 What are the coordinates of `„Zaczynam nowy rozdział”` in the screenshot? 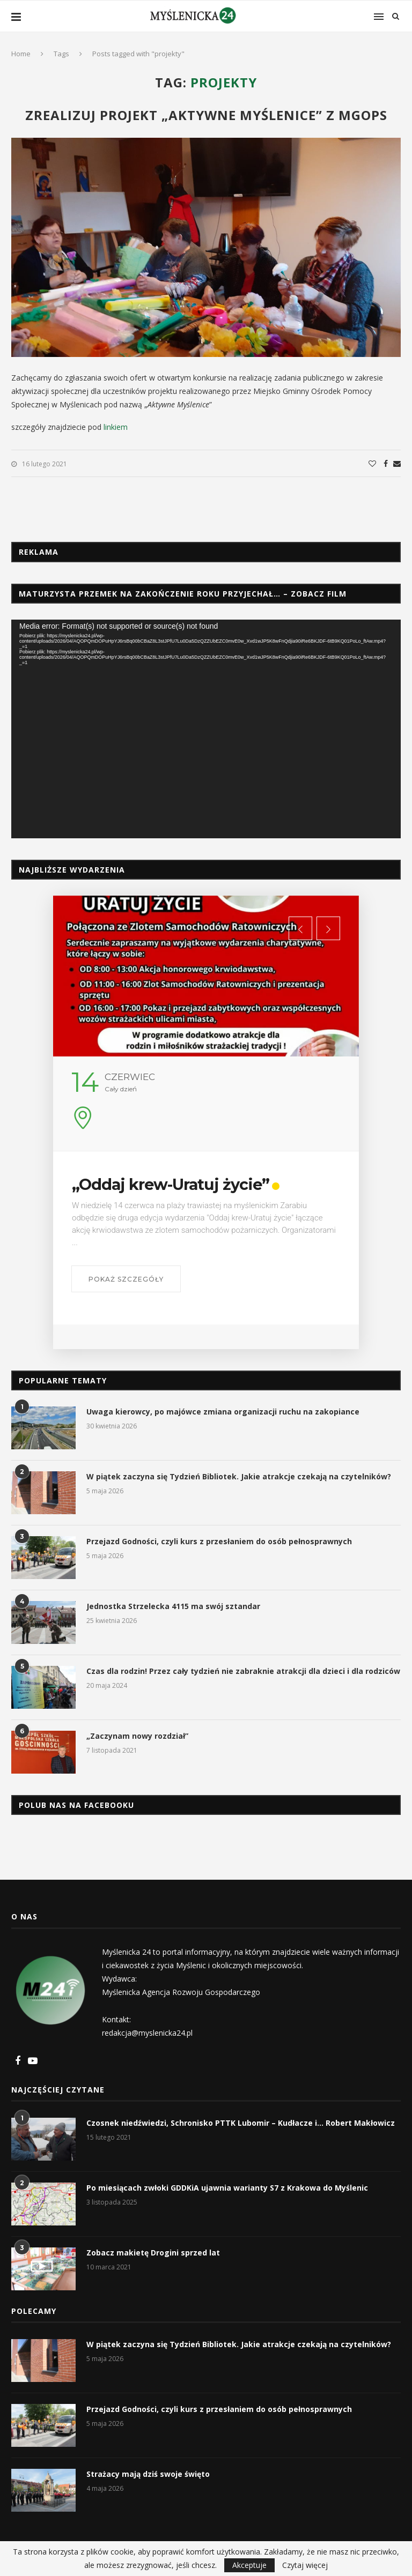 It's located at (137, 1736).